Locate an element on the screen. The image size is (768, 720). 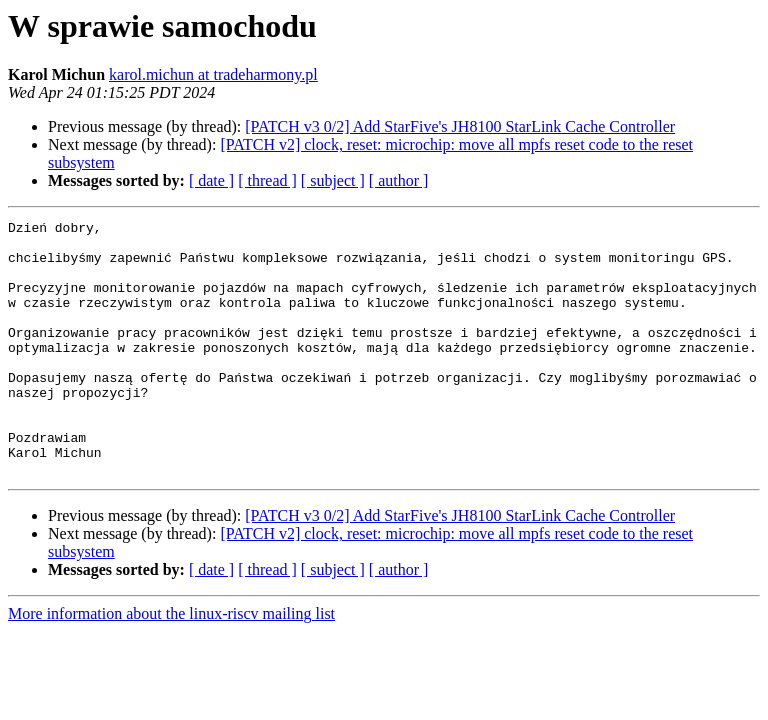
[PATCH v3 0/2] Add StarFive's JH8100 StarLink Cache Controller is located at coordinates (460, 126).